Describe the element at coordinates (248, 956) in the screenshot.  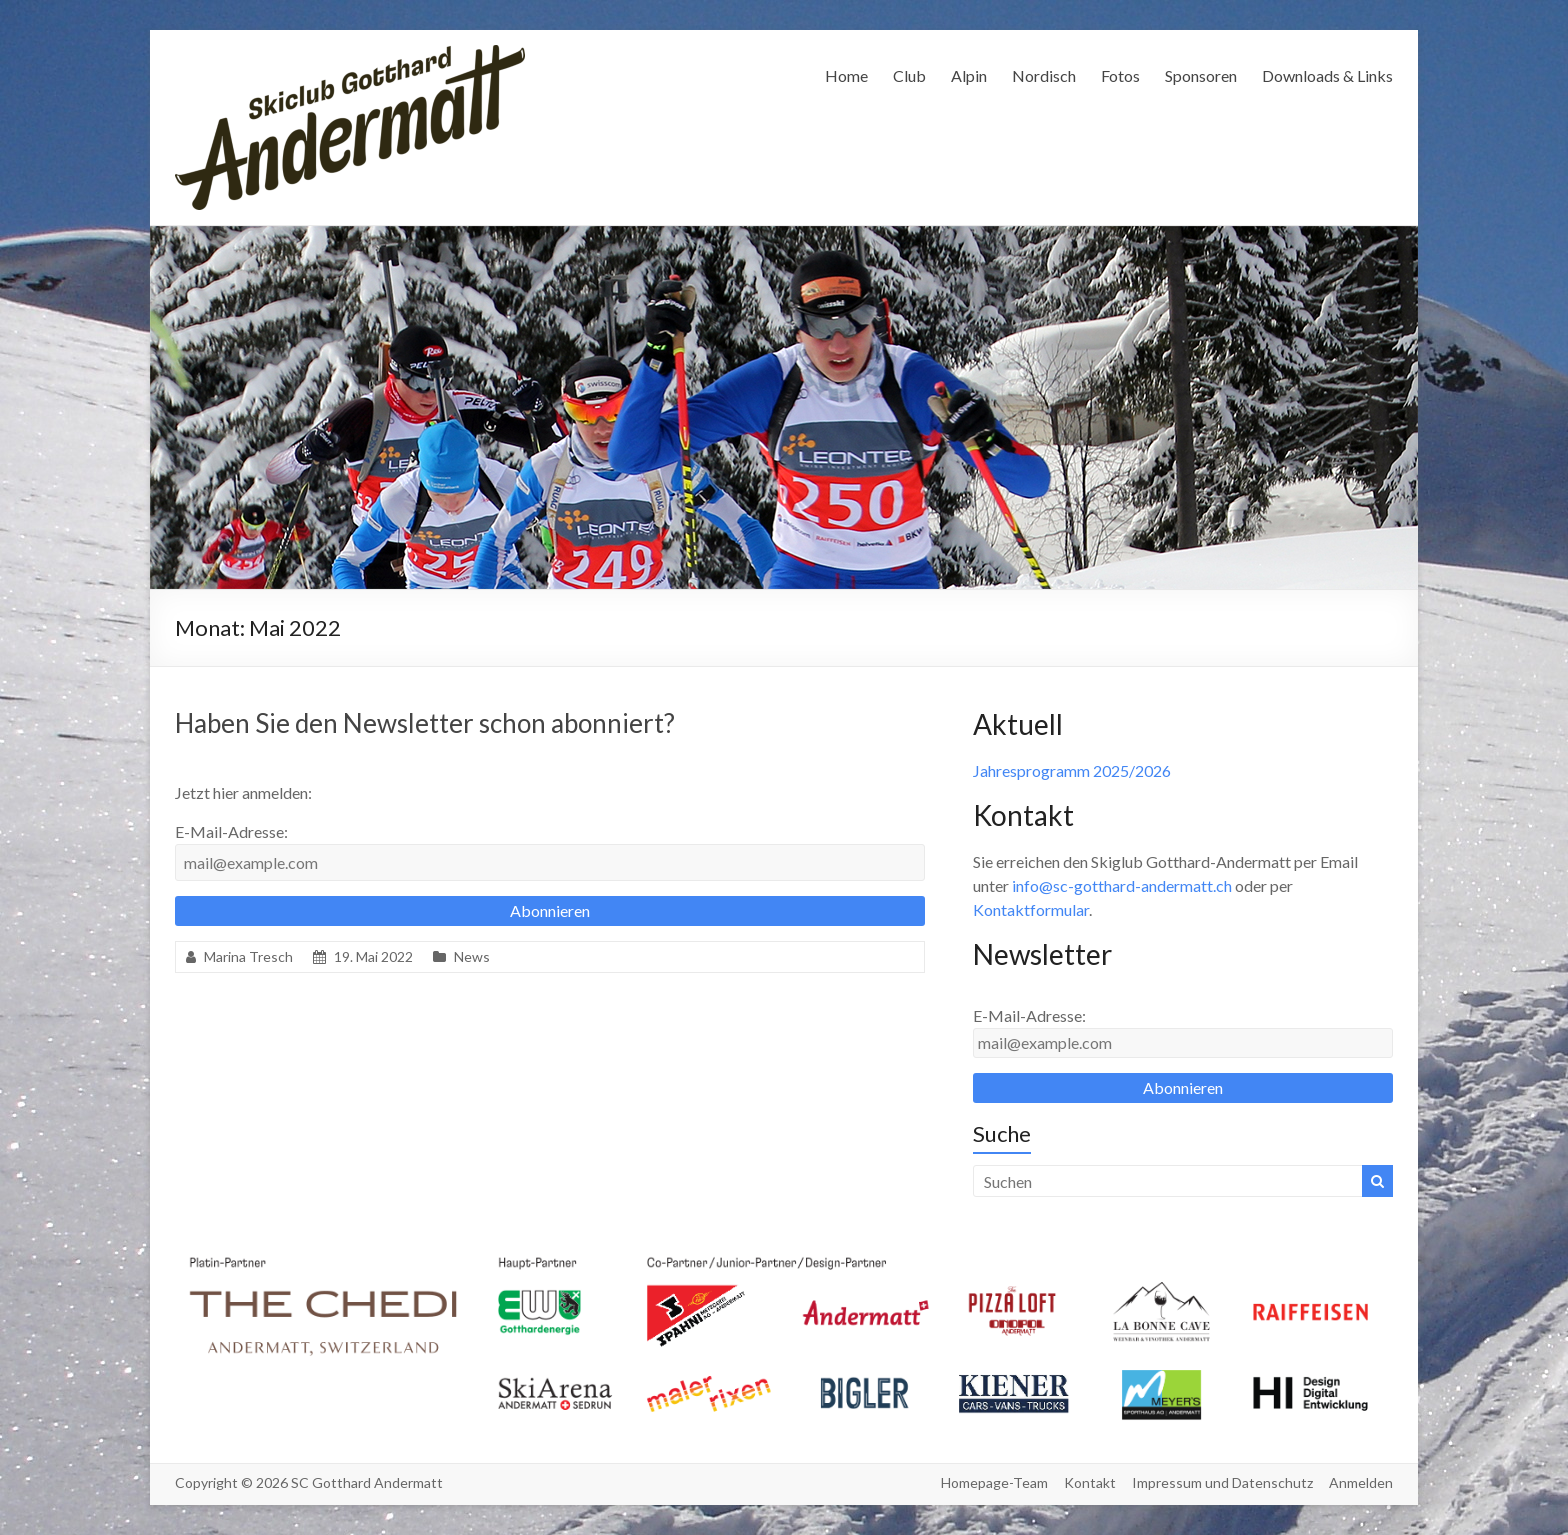
I see `Marina Tresch` at that location.